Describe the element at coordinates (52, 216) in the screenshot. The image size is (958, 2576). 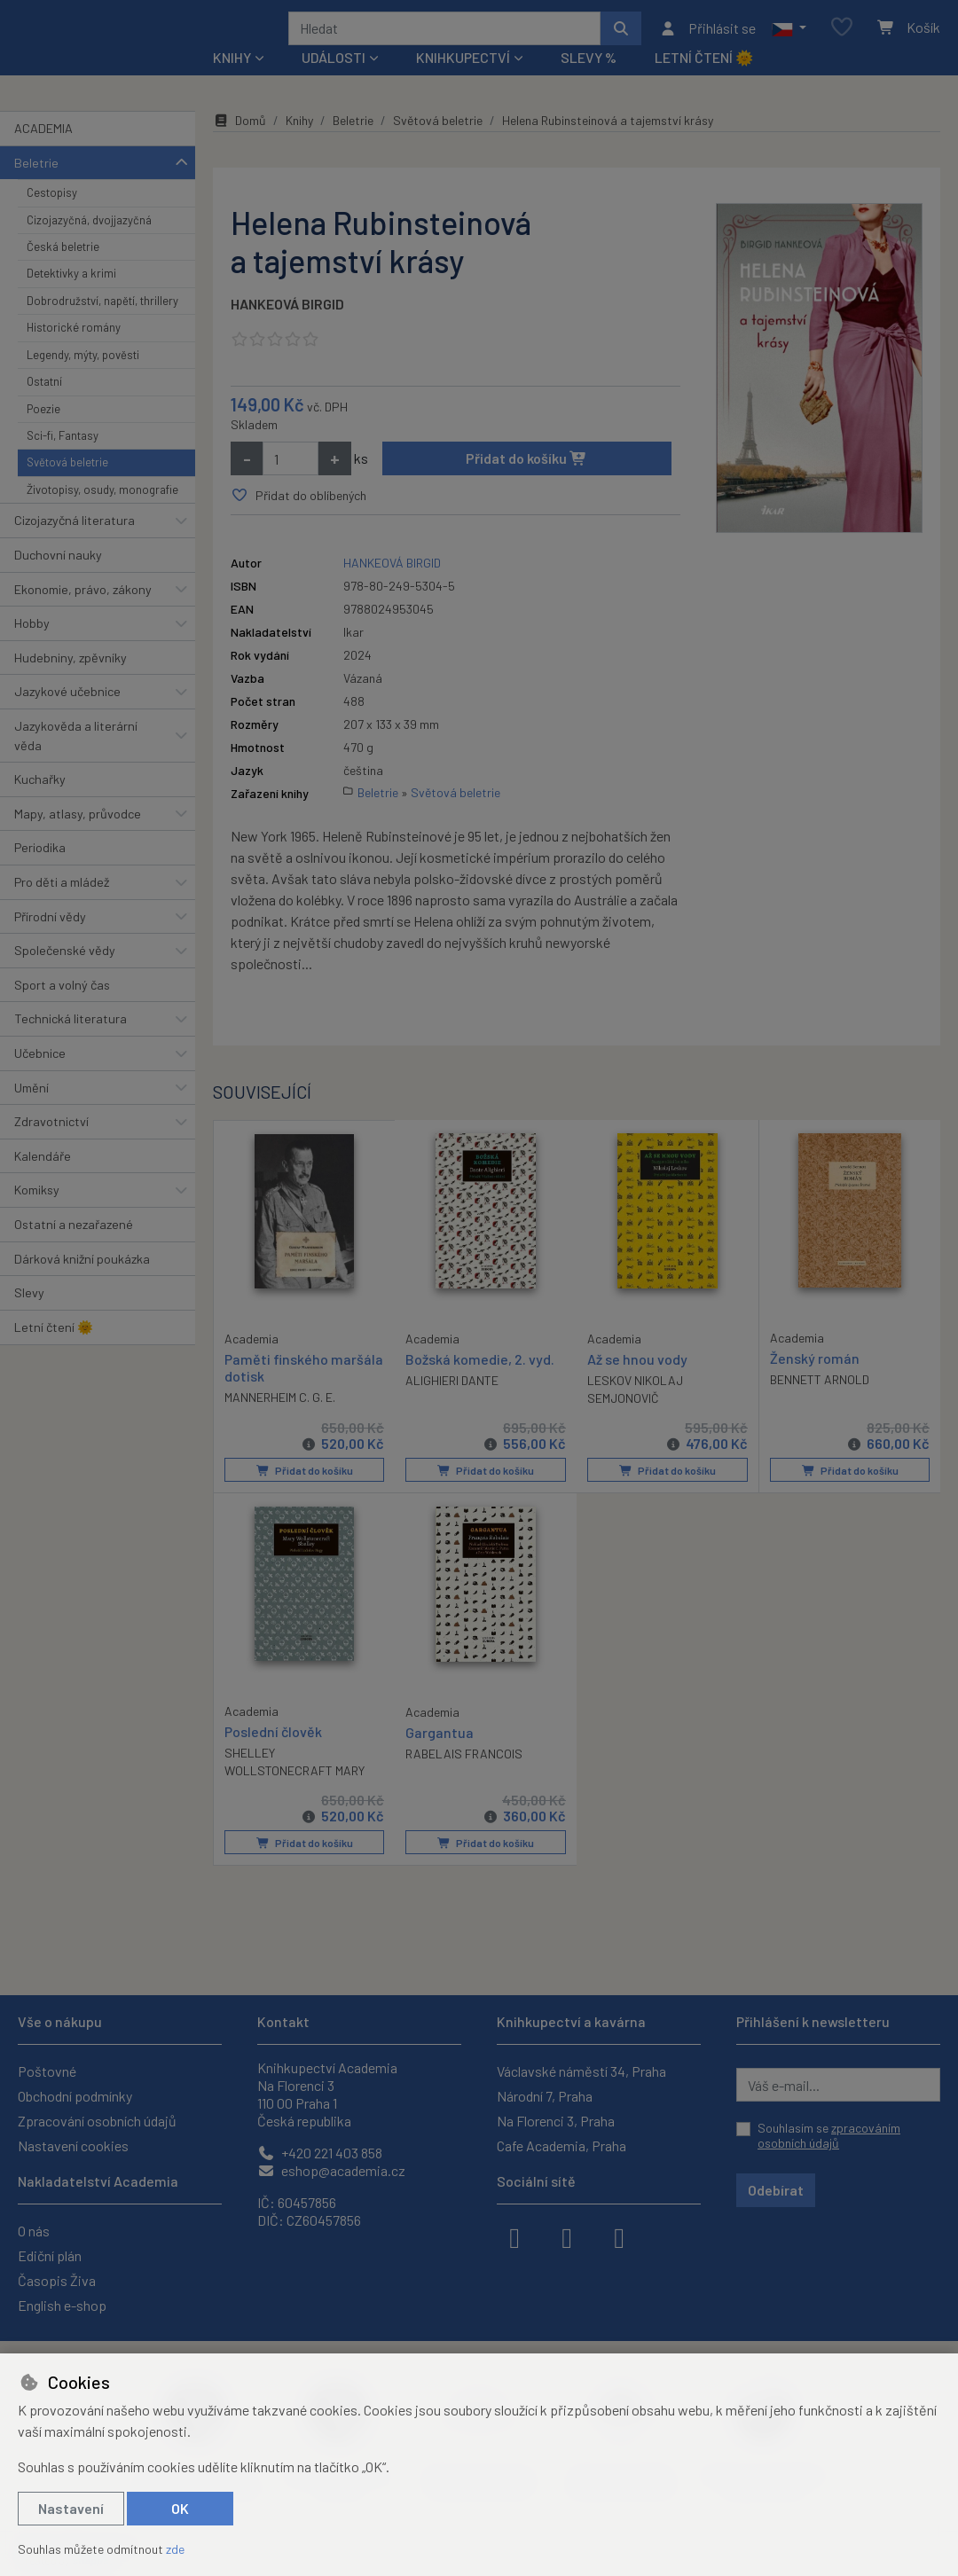
I see `Cestopisy` at that location.